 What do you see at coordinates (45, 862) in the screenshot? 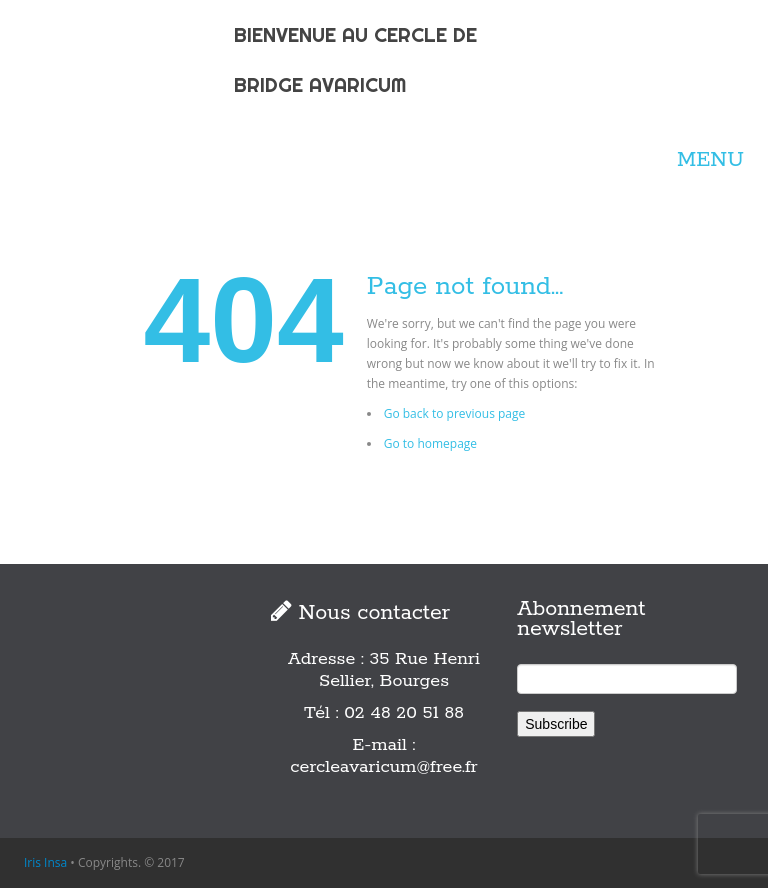
I see `Iris Insa` at bounding box center [45, 862].